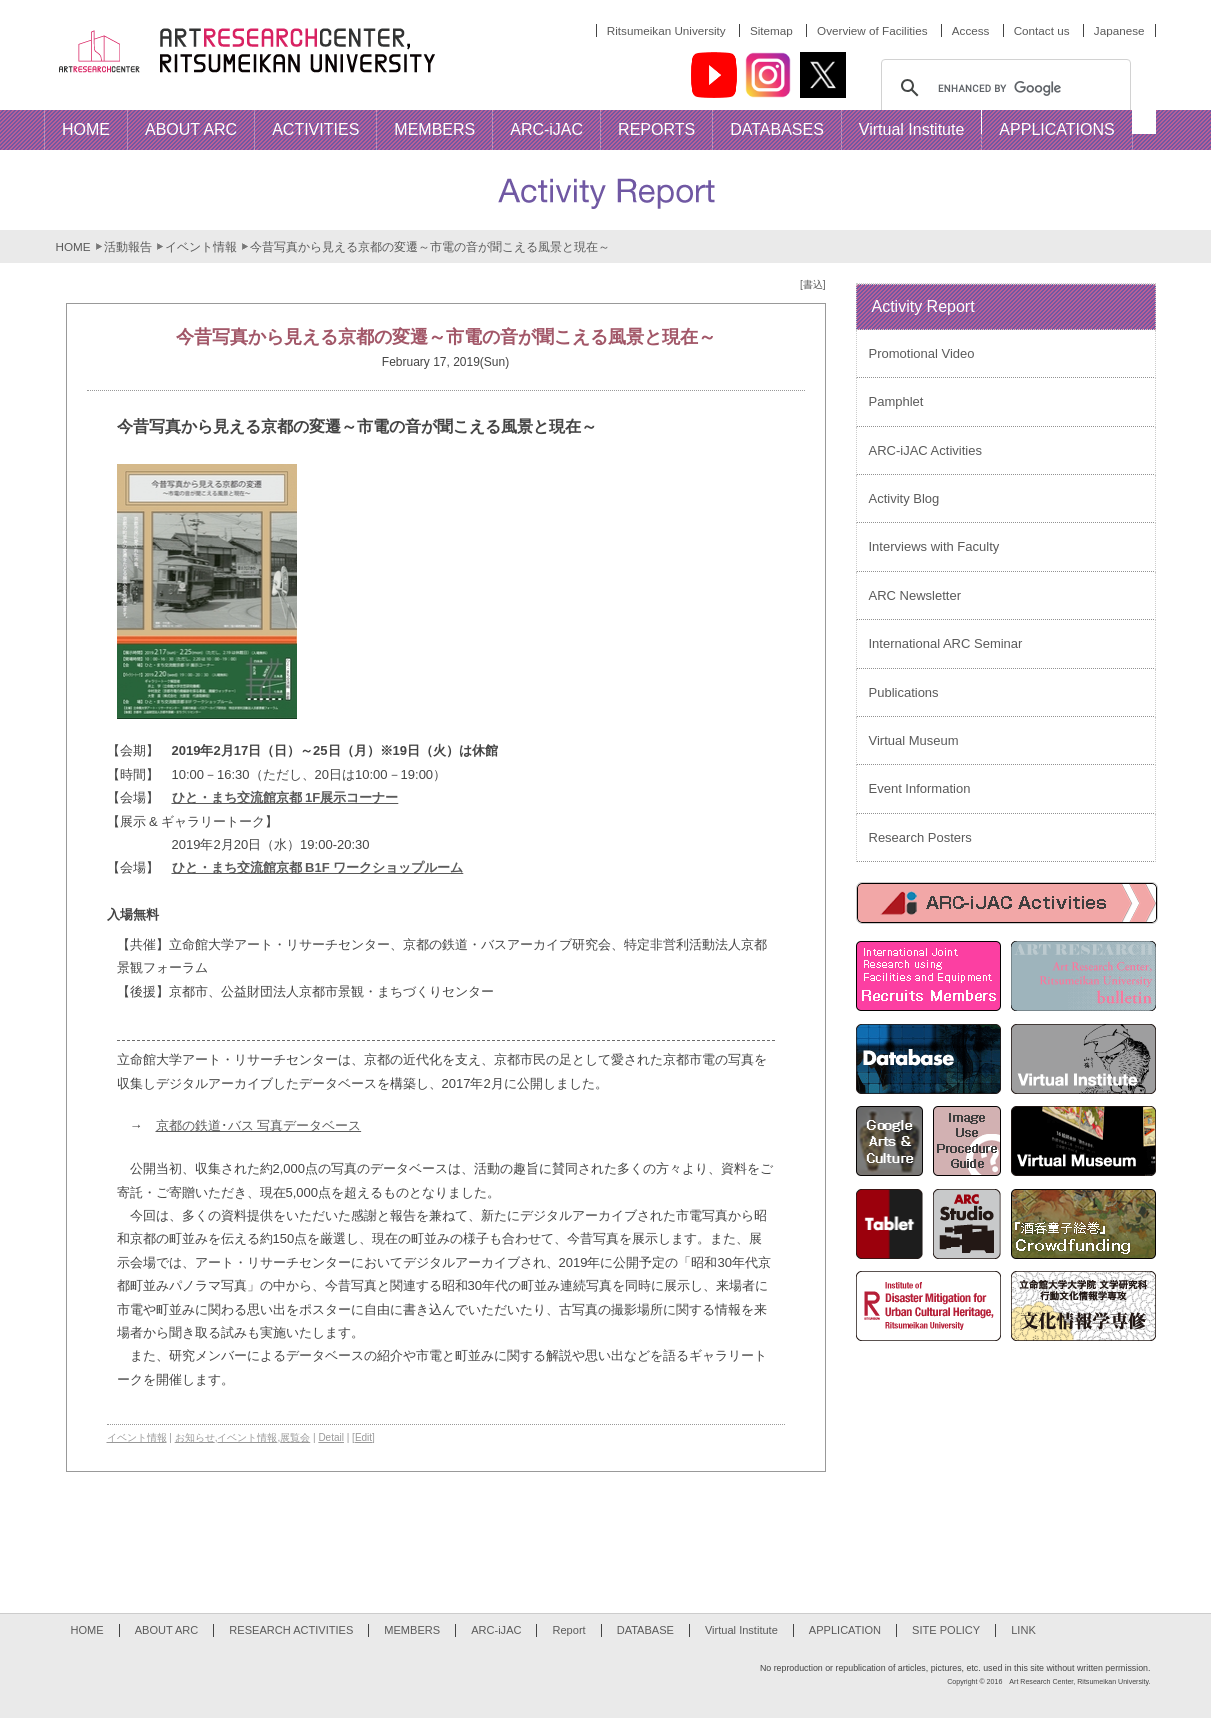 The height and width of the screenshot is (1718, 1211). Describe the element at coordinates (1042, 30) in the screenshot. I see `Contact us` at that location.